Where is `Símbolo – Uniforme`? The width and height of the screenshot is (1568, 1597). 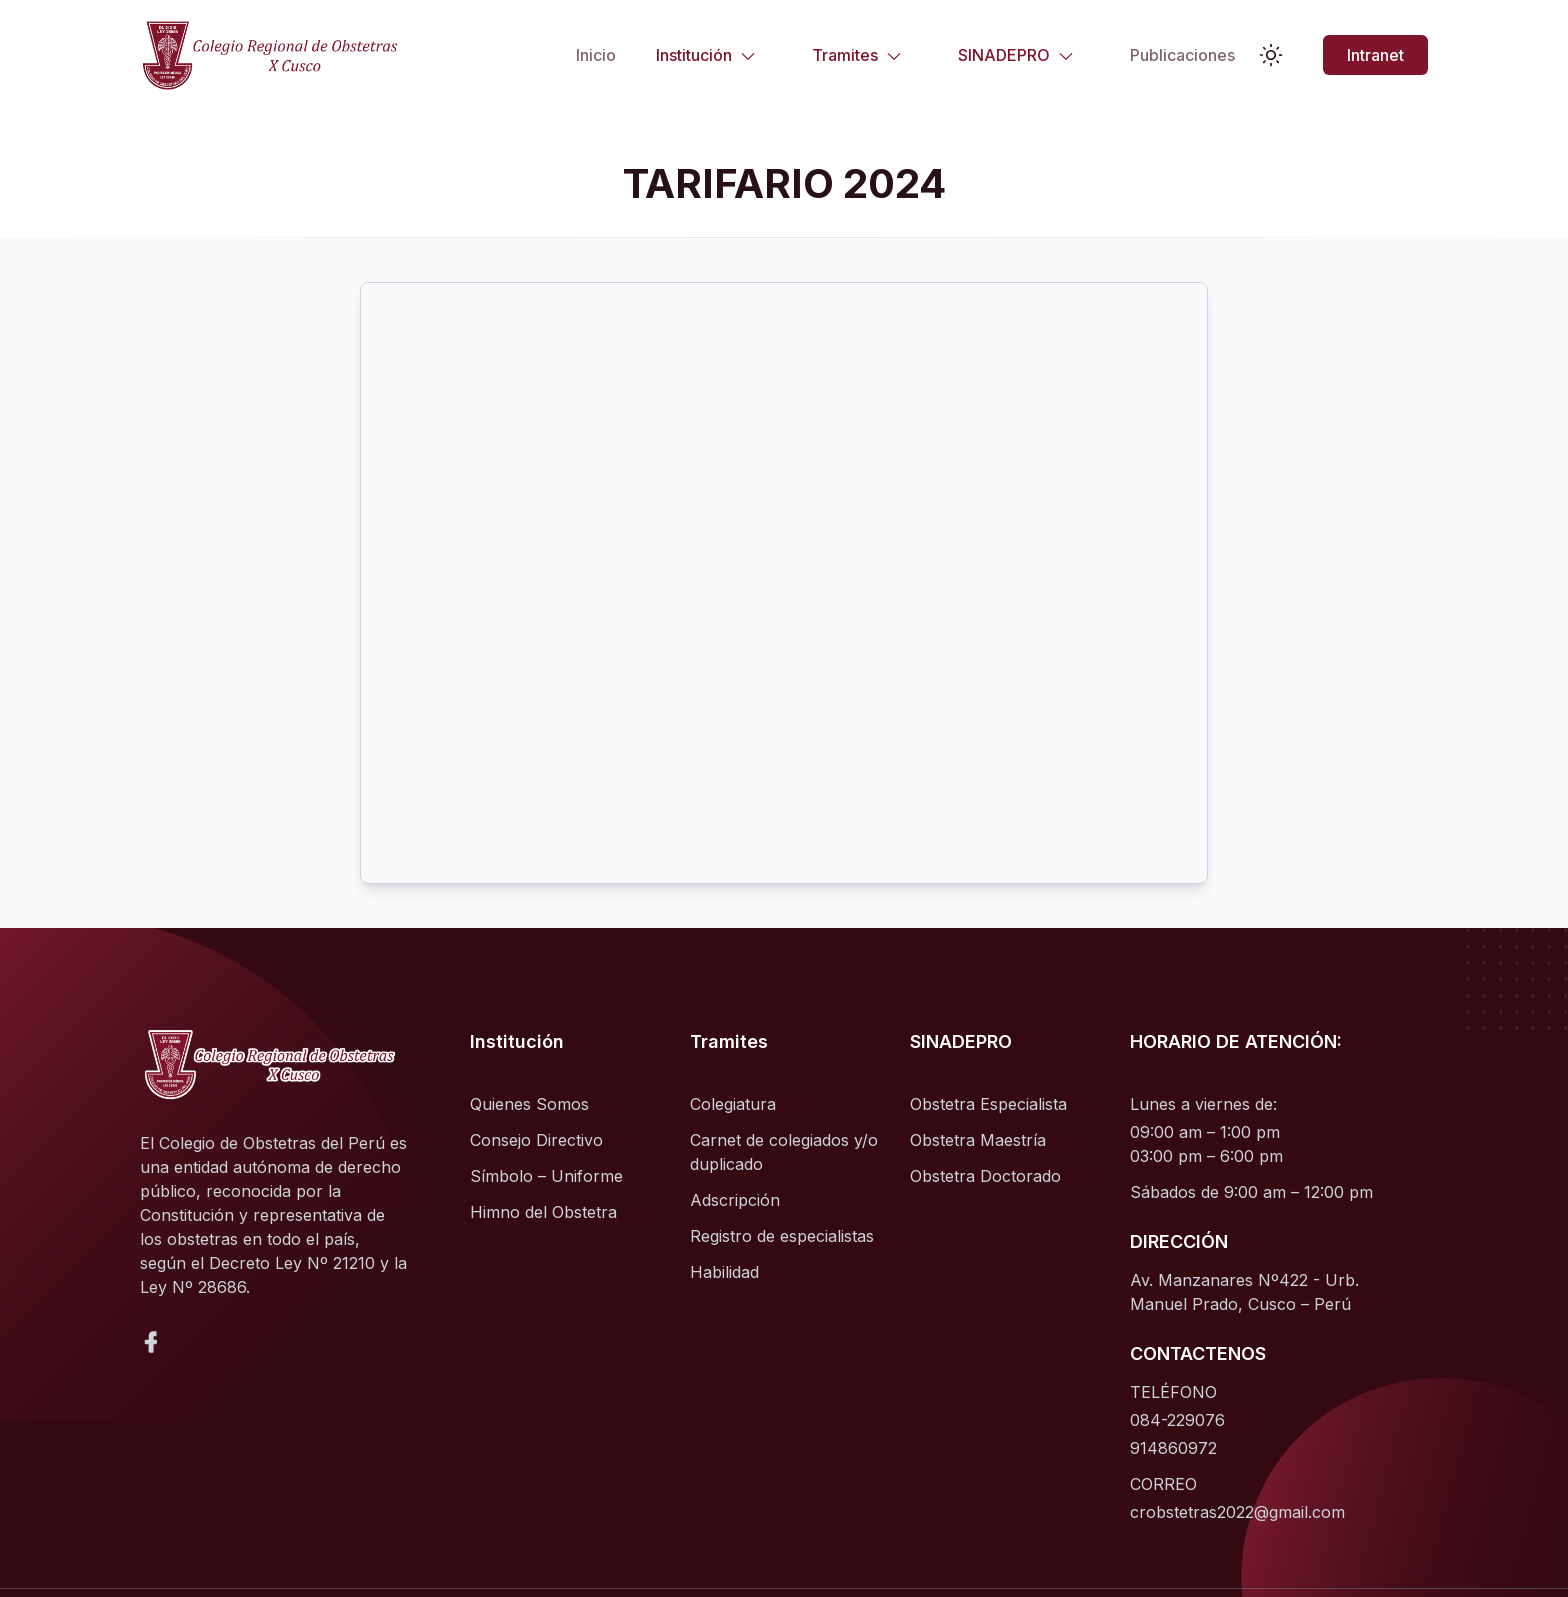
Símbolo – Uniforme is located at coordinates (546, 1176).